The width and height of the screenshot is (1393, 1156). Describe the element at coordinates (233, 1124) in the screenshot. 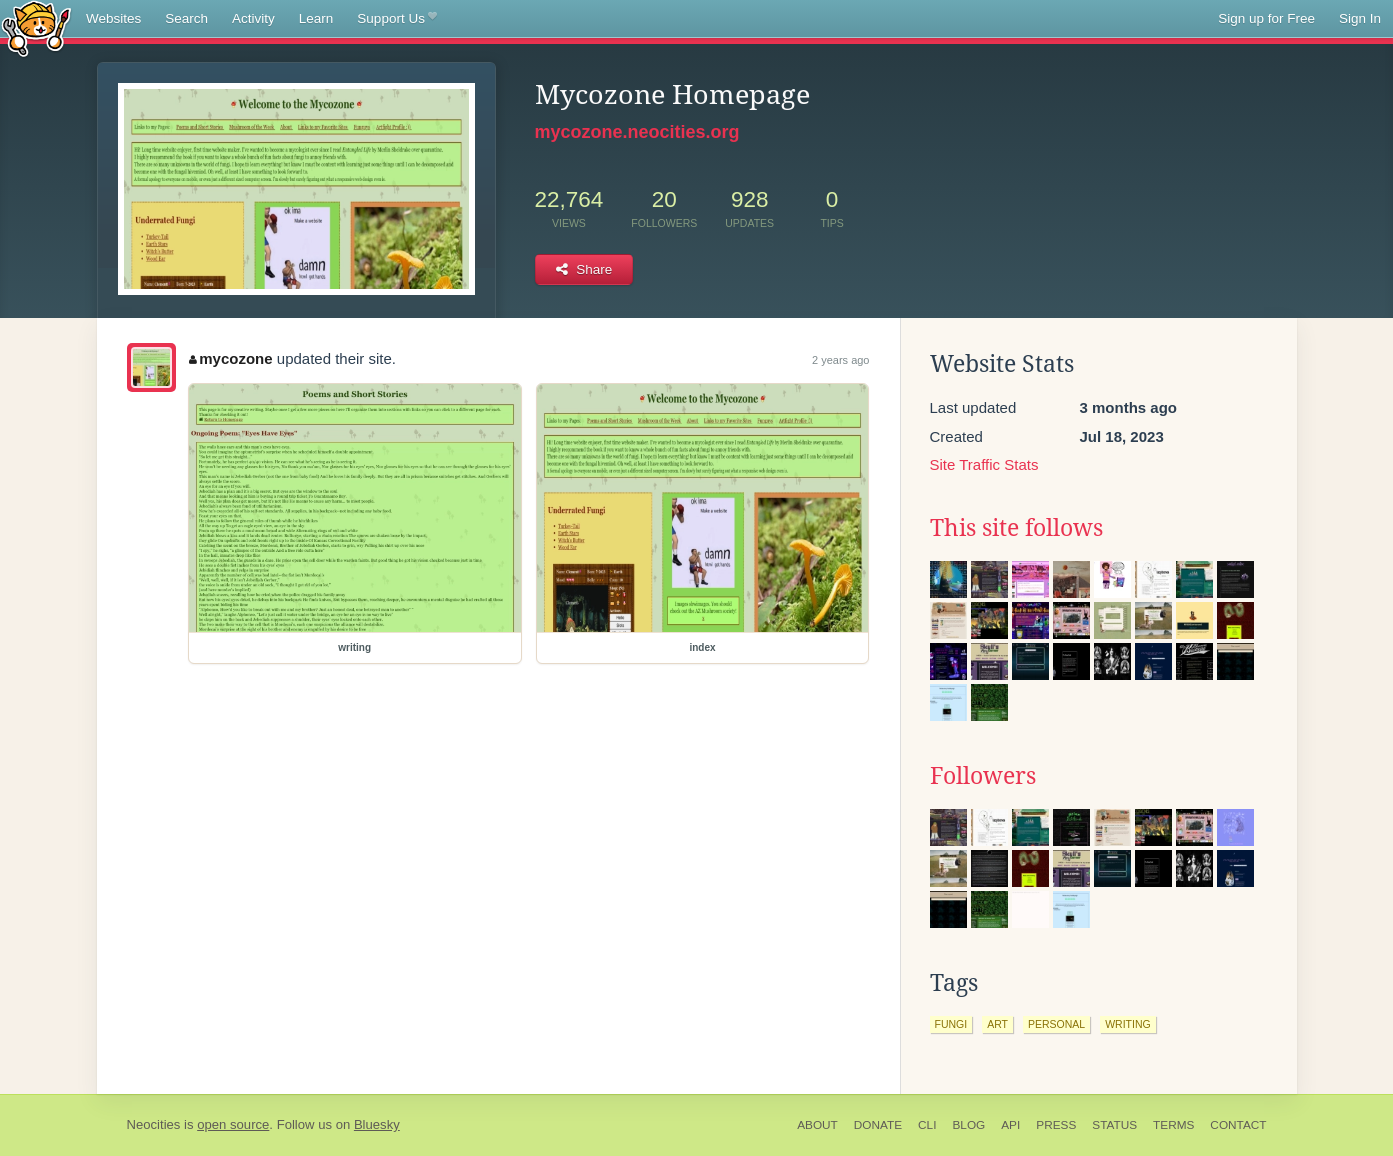

I see `open source` at that location.